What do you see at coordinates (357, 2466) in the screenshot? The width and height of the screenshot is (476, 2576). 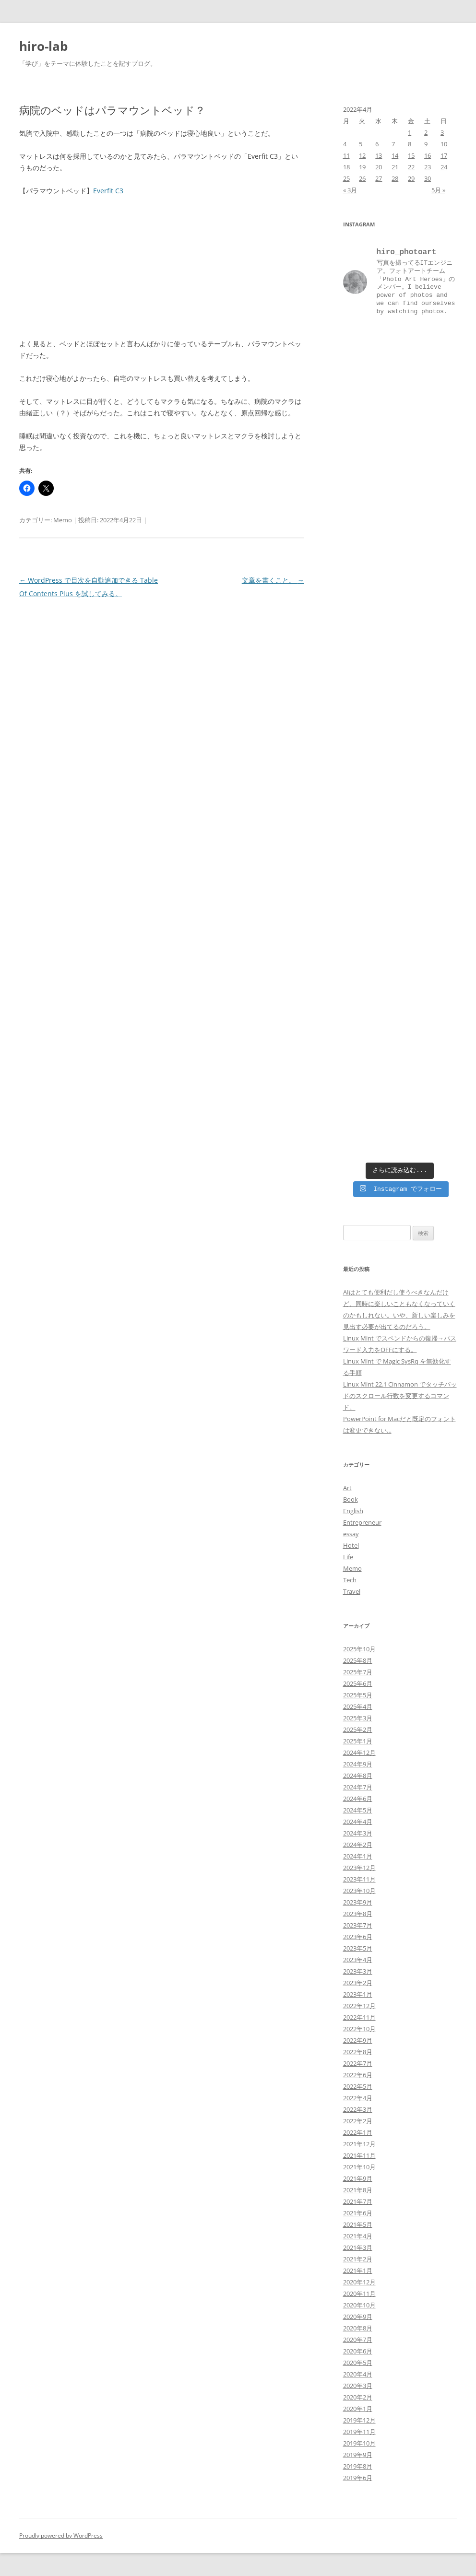 I see `2019年8月` at bounding box center [357, 2466].